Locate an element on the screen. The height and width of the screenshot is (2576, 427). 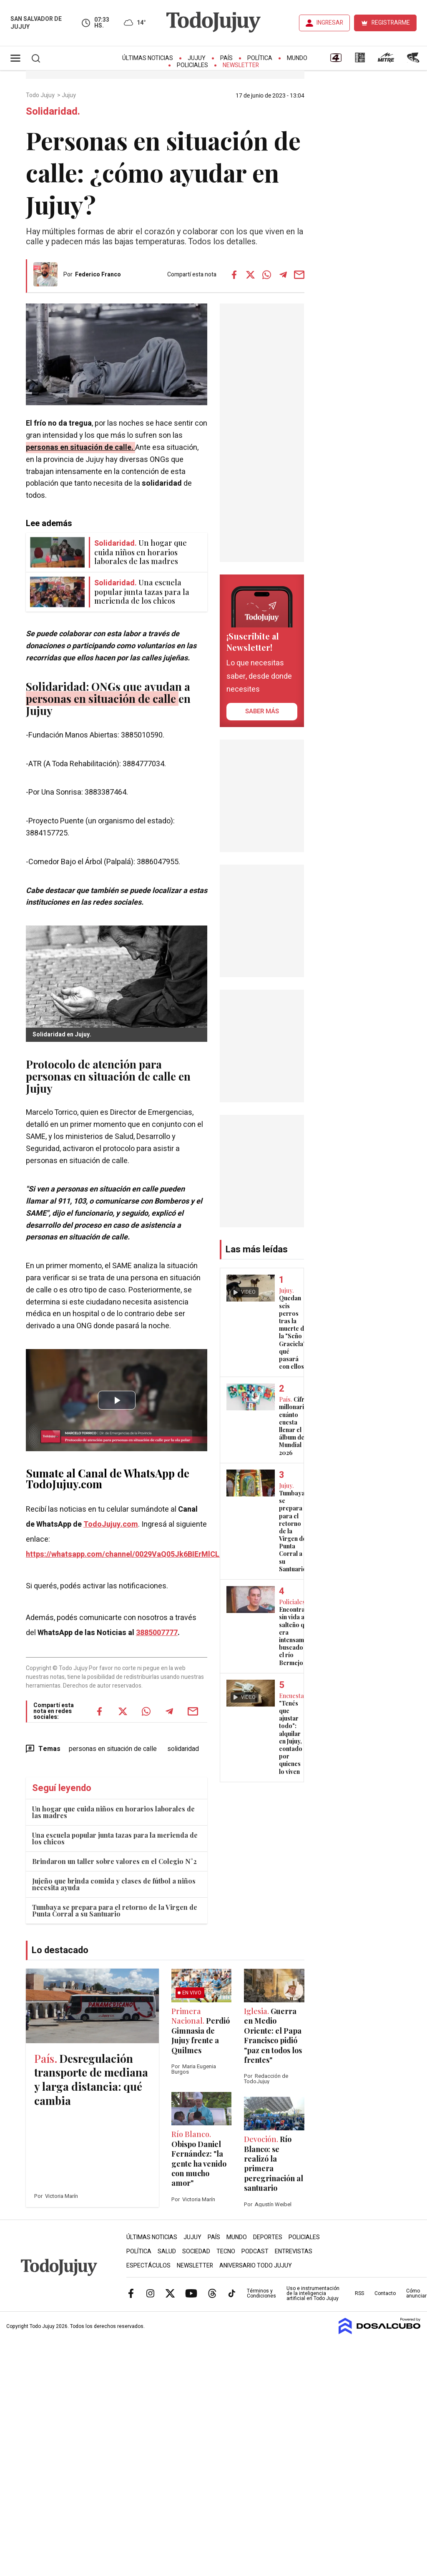
Podcast is located at coordinates (255, 2251).